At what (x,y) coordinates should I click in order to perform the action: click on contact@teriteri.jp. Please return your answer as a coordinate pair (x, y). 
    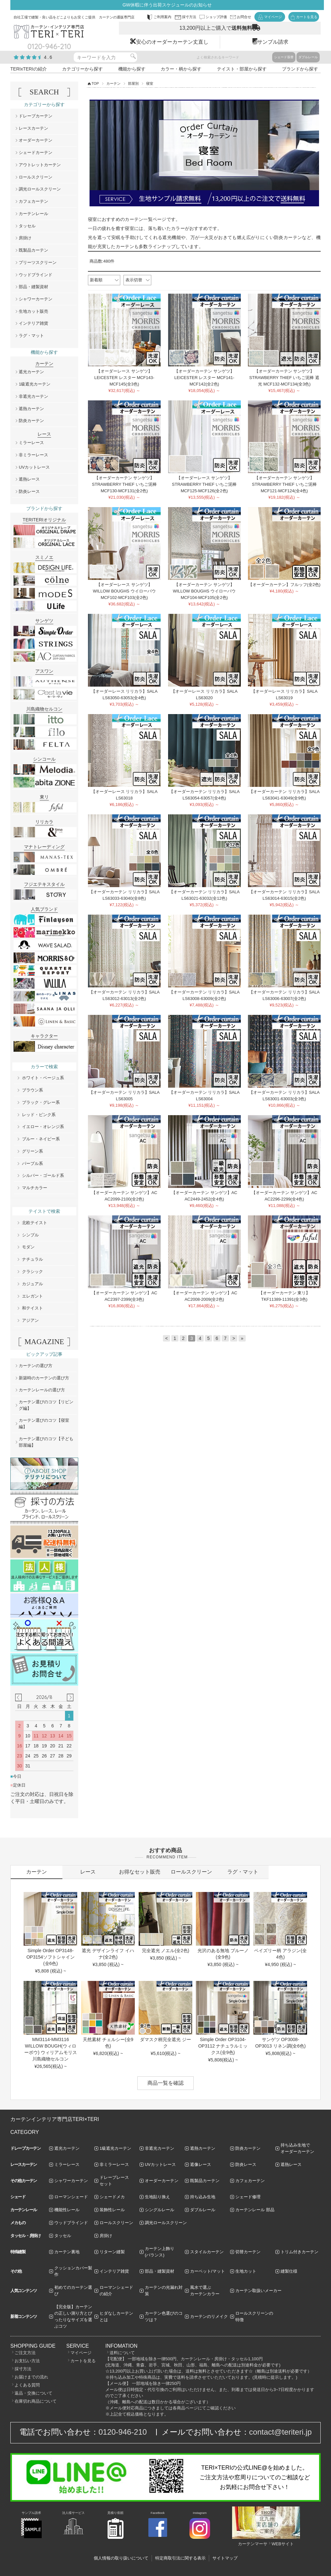
    Looking at the image, I should click on (280, 2432).